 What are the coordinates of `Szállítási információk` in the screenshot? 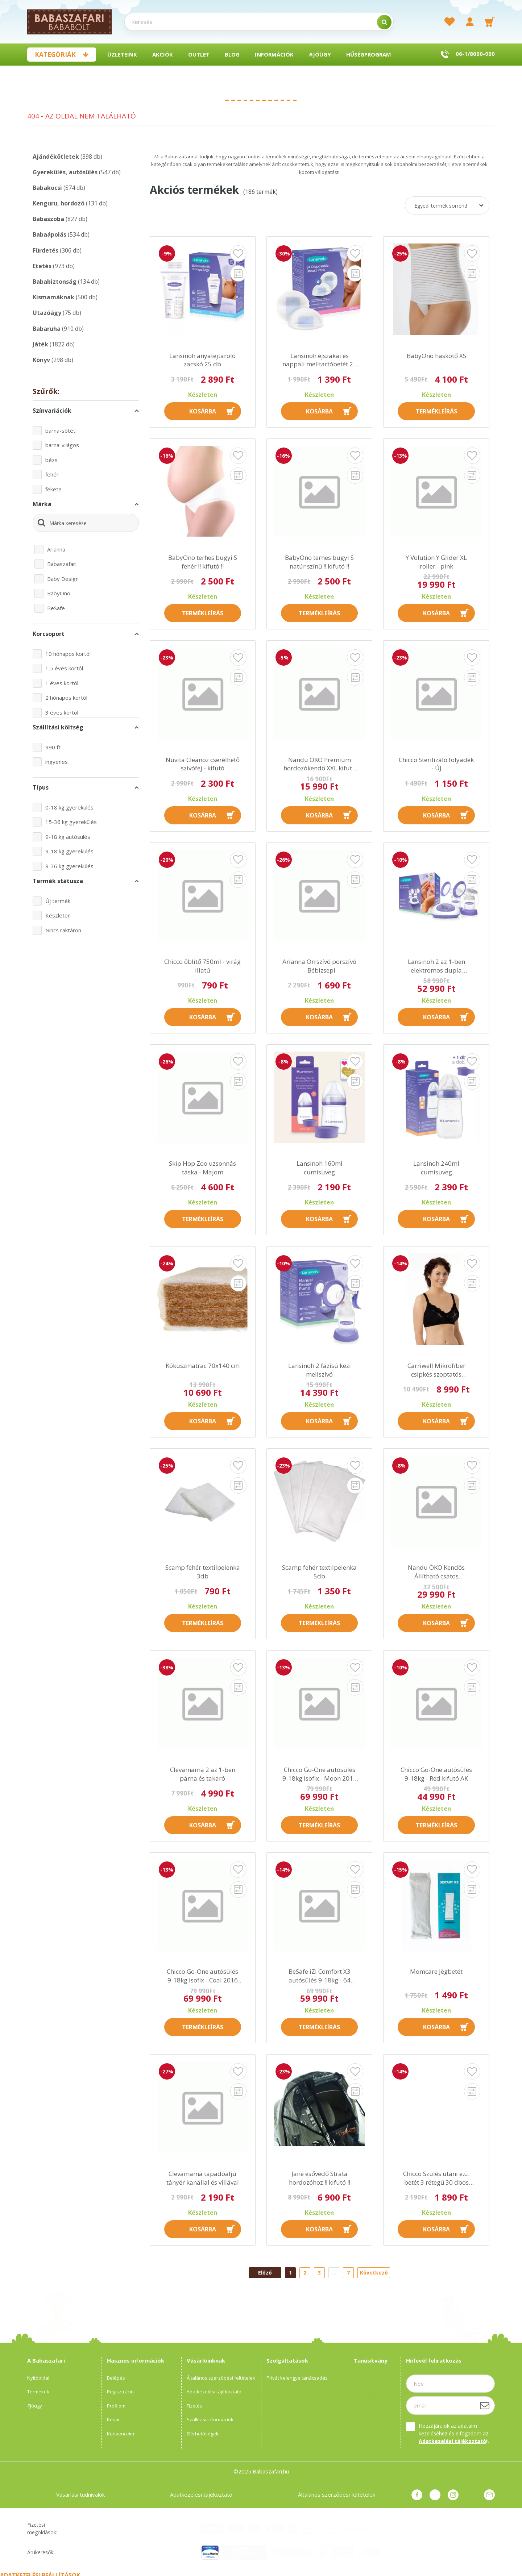 It's located at (210, 2419).